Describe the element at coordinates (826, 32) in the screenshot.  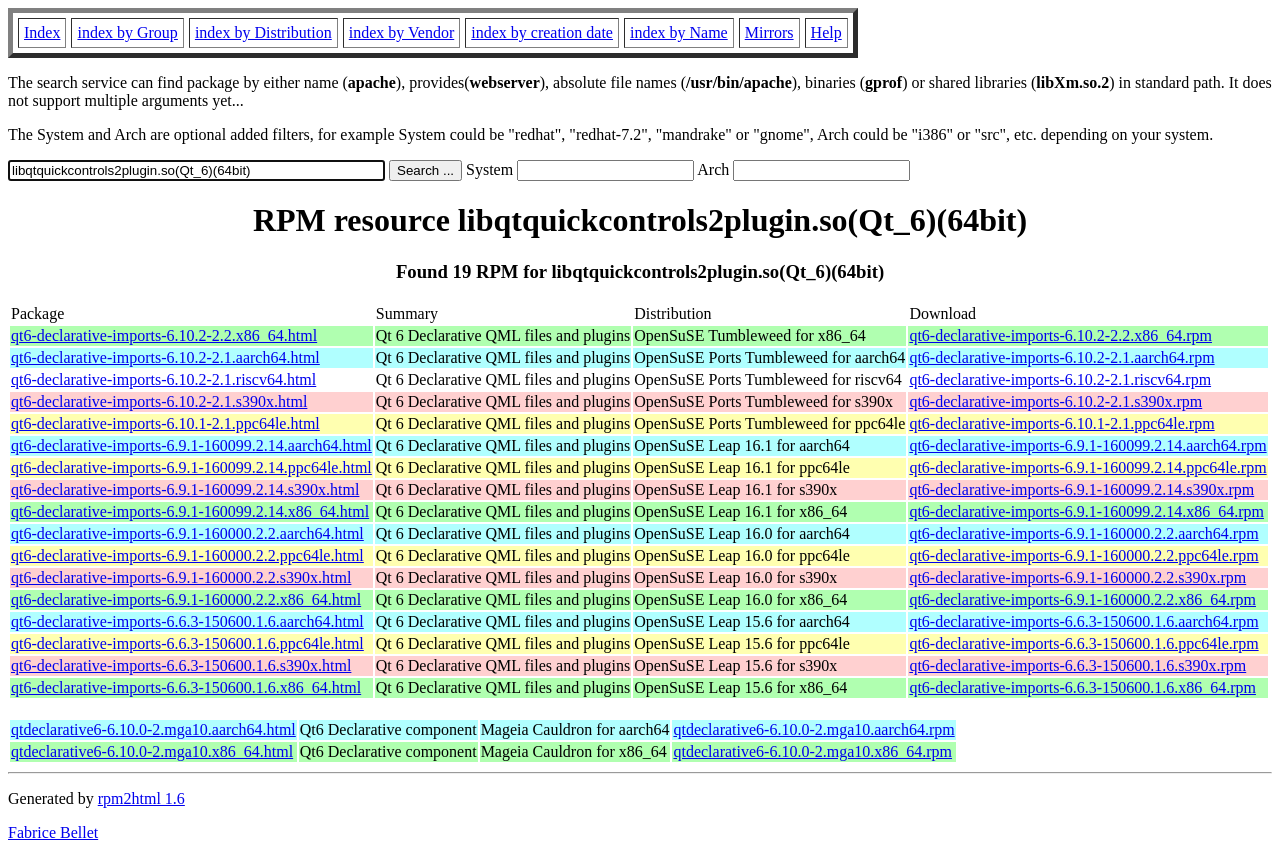
I see `Help` at that location.